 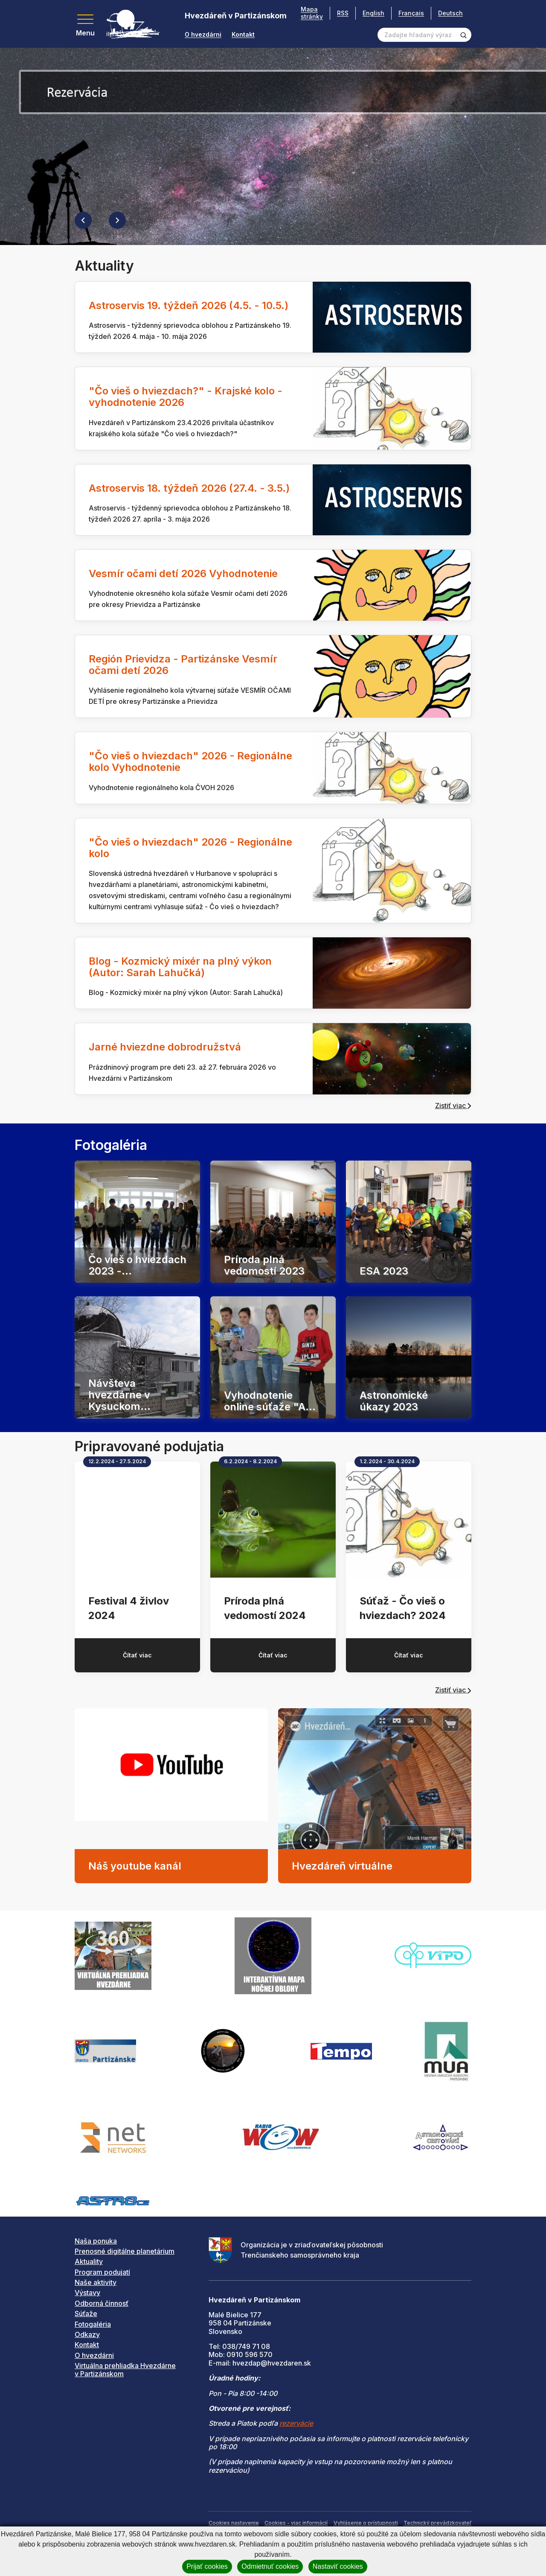 What do you see at coordinates (137, 1655) in the screenshot?
I see `Čítať viac` at bounding box center [137, 1655].